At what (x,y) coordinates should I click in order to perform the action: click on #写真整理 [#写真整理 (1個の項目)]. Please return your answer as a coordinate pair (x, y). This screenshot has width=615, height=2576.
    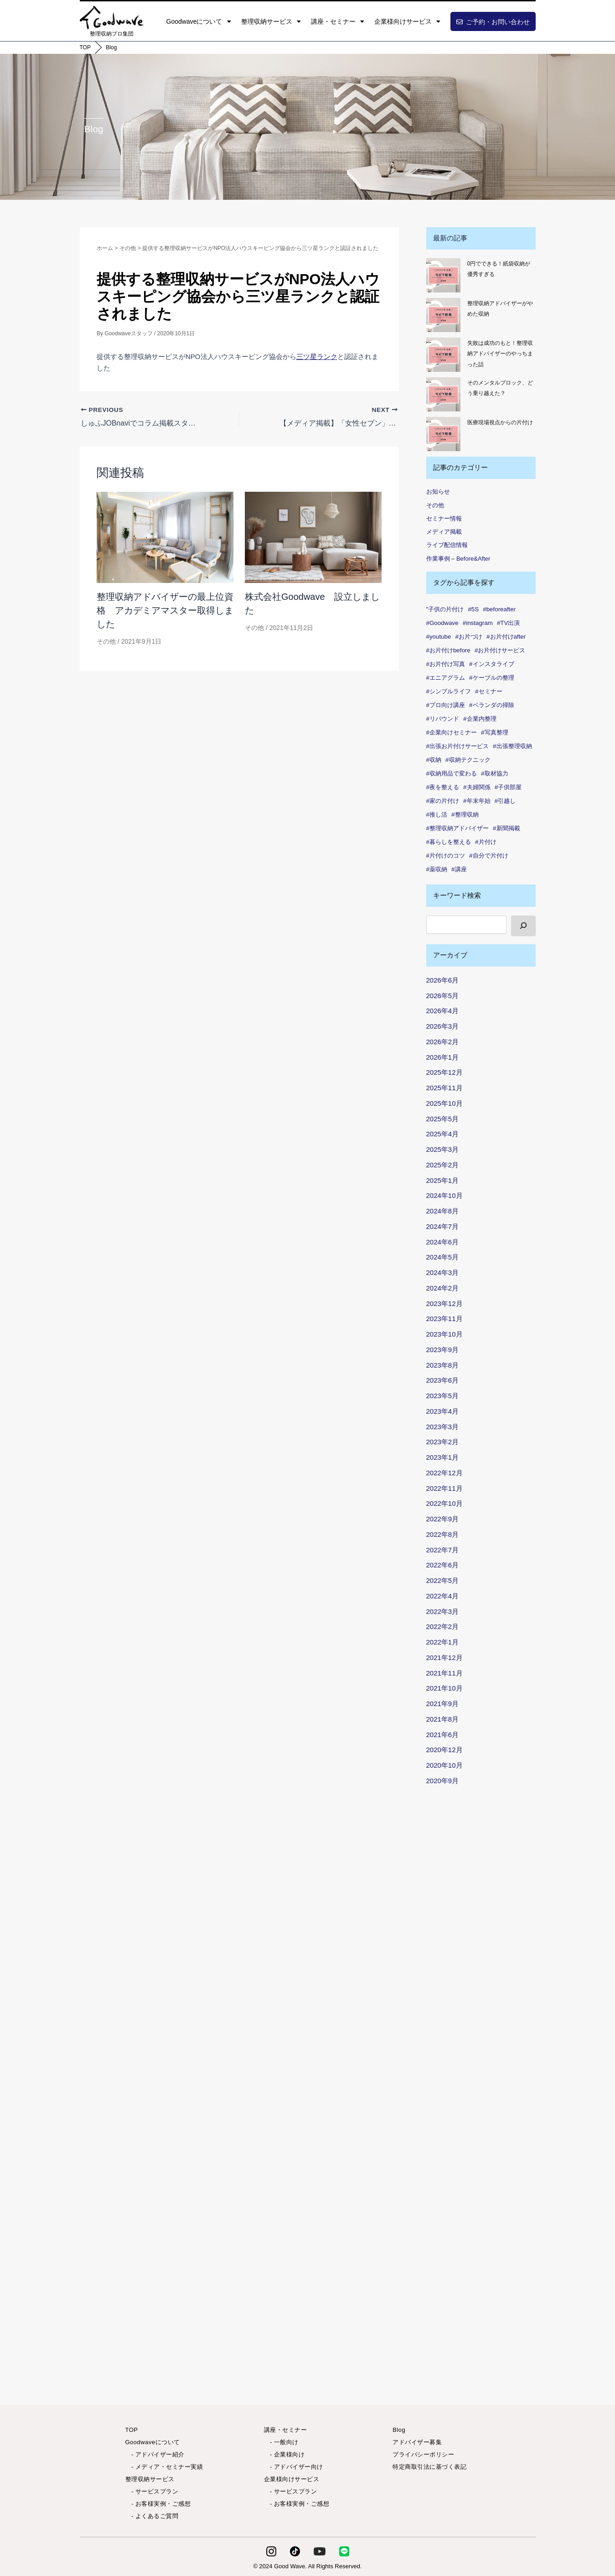
    Looking at the image, I should click on (494, 732).